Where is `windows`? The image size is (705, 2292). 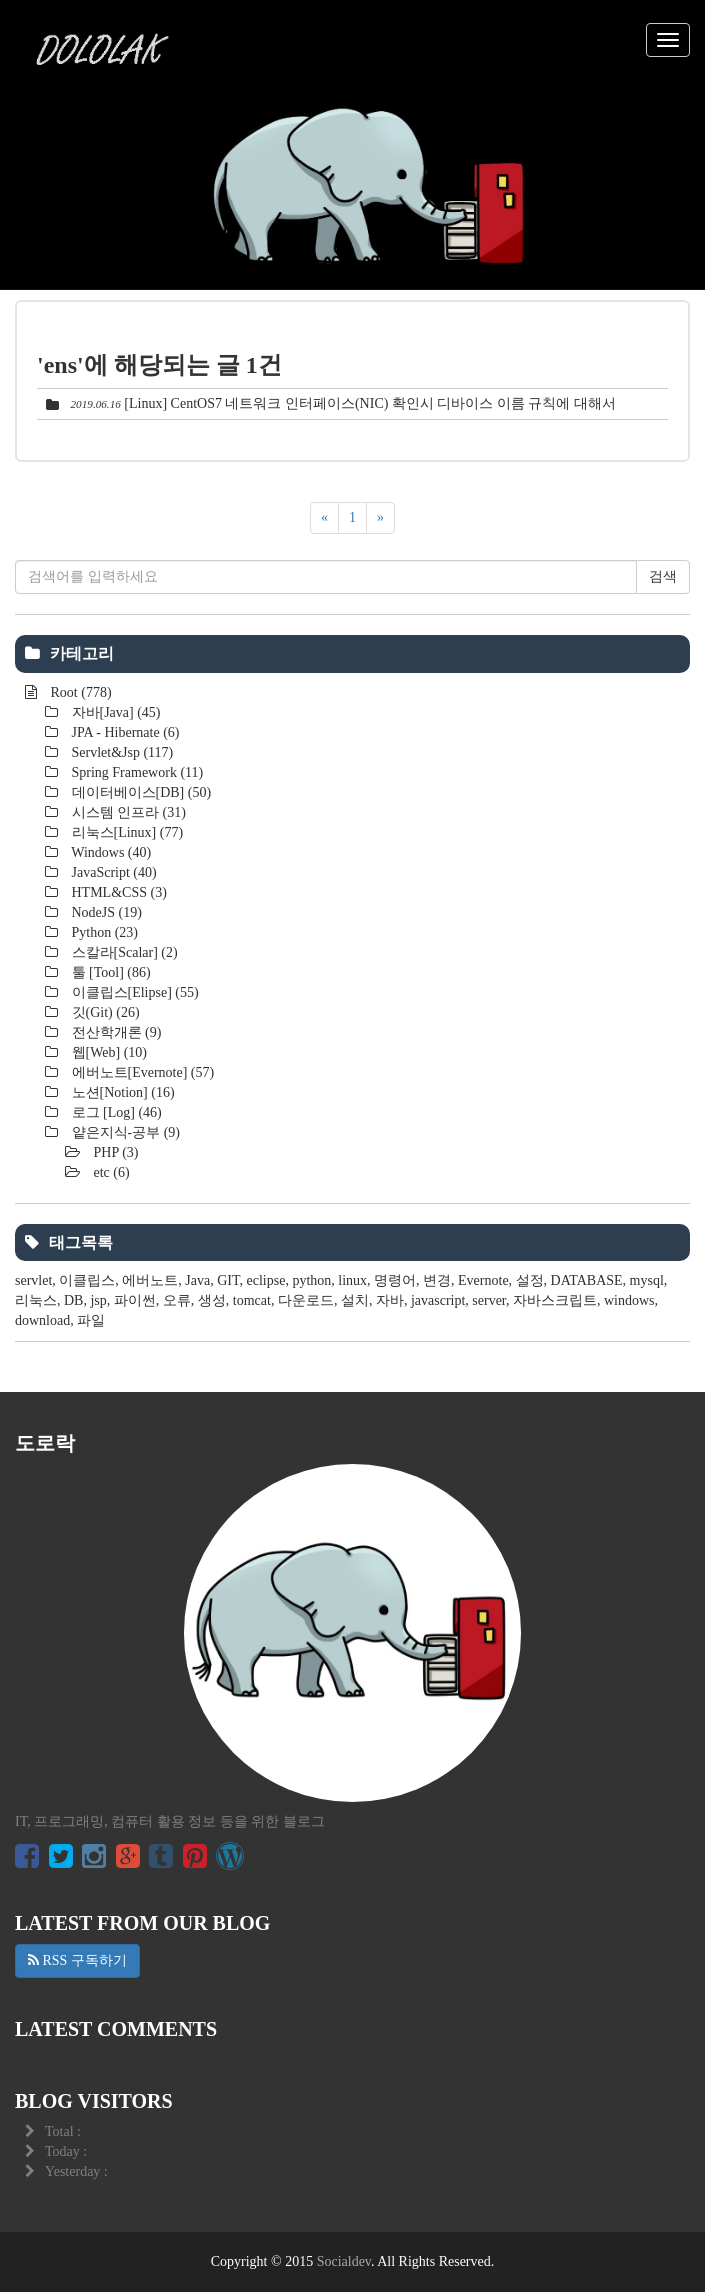
windows is located at coordinates (629, 1300).